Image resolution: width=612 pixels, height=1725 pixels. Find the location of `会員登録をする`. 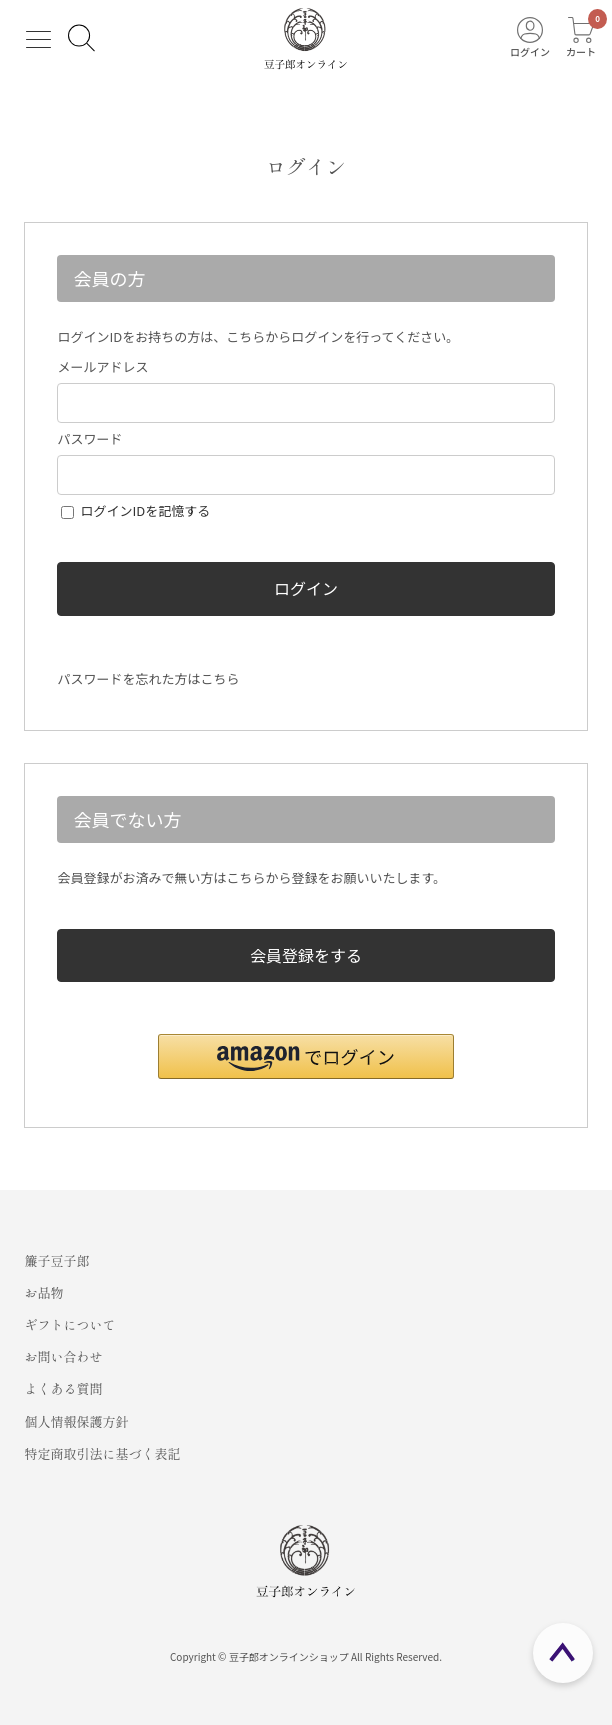

会員登録をする is located at coordinates (306, 955).